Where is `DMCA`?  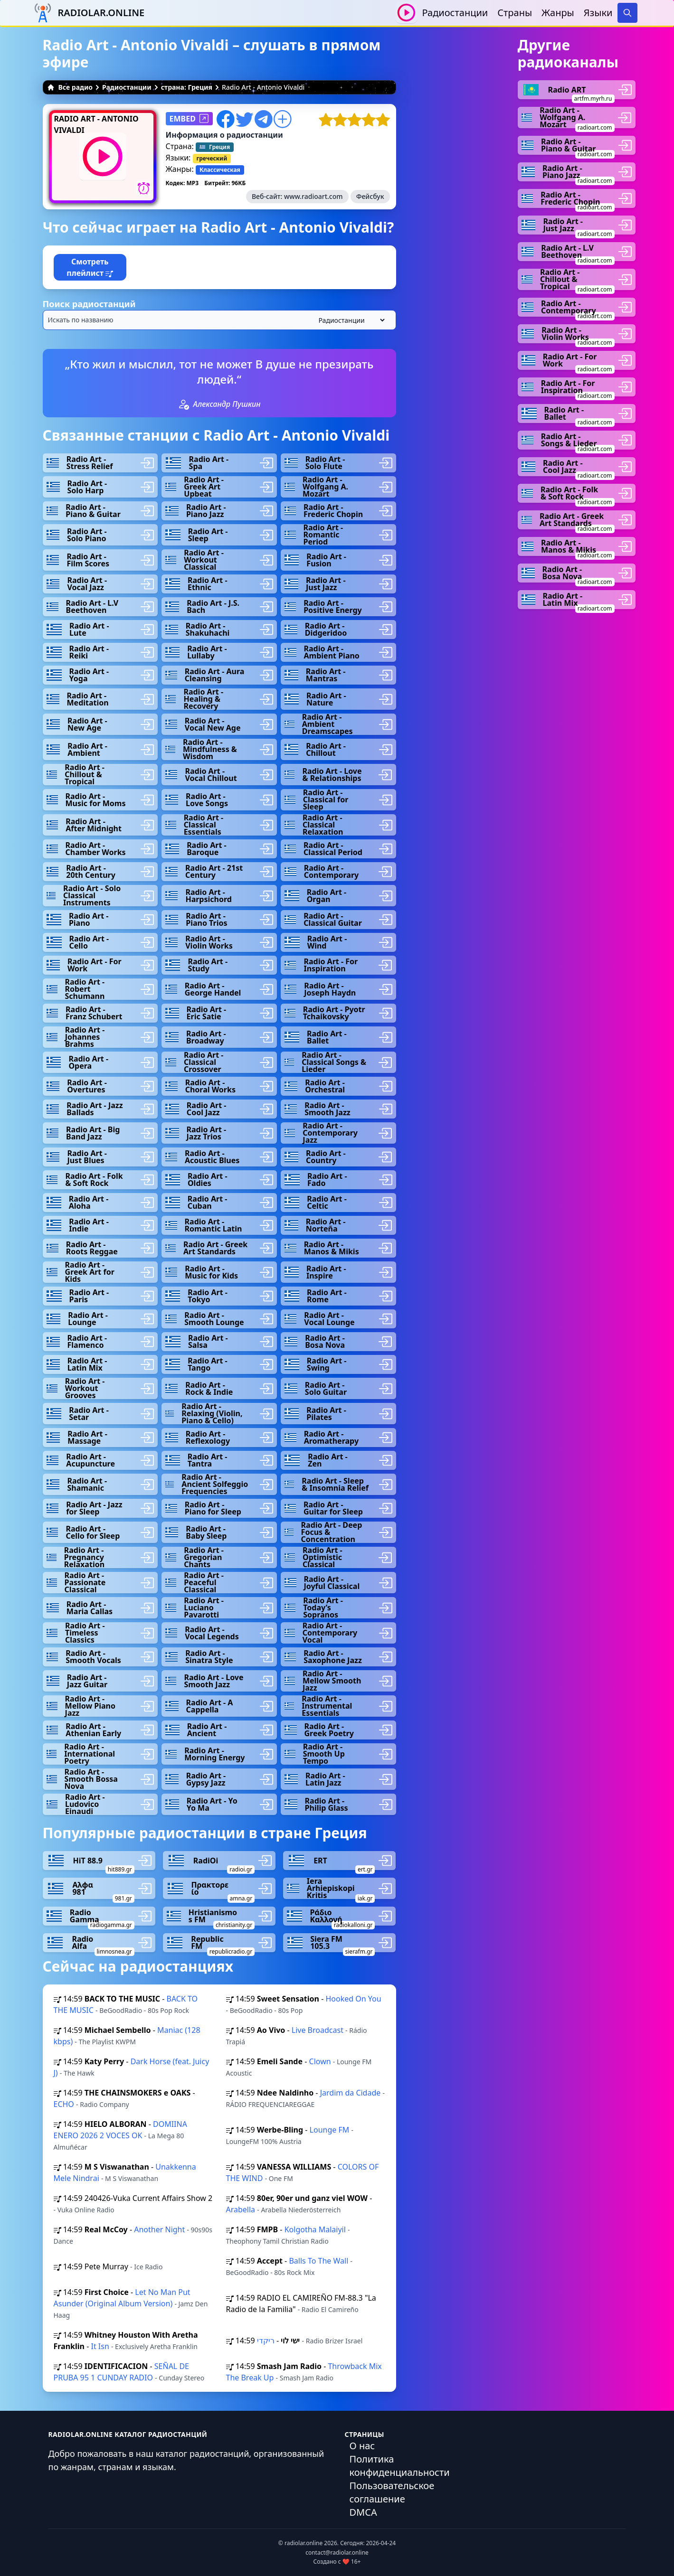
DMCA is located at coordinates (363, 2512).